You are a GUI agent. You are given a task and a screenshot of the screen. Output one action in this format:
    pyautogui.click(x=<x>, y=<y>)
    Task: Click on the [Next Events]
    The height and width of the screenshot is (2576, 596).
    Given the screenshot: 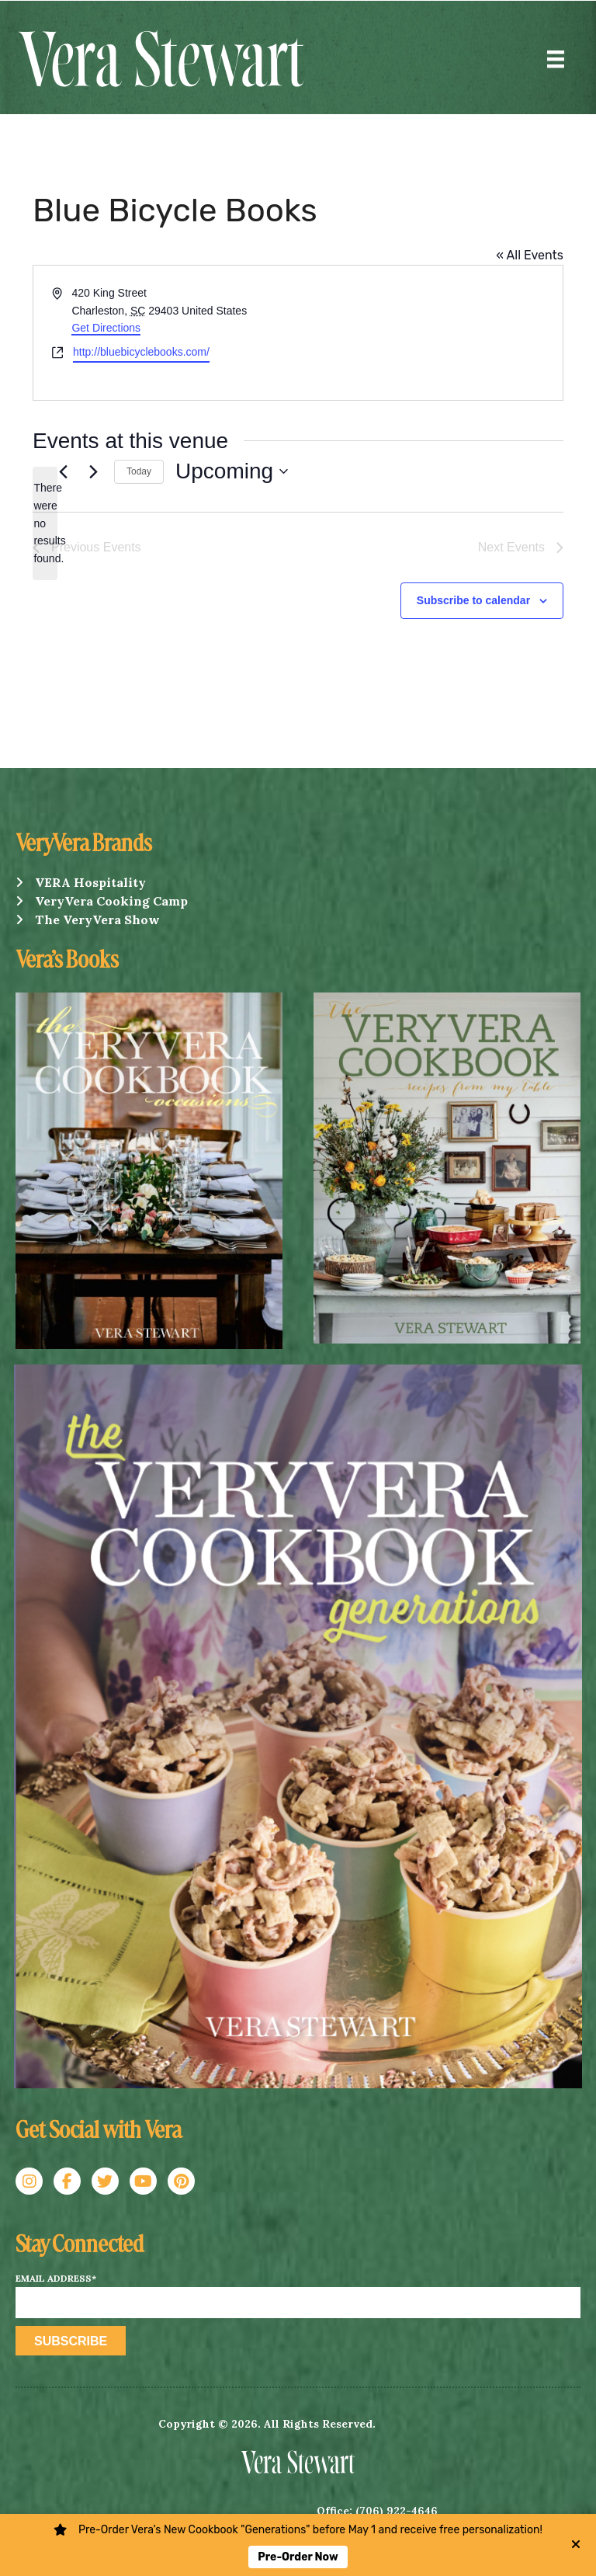 What is the action you would take?
    pyautogui.click(x=93, y=471)
    